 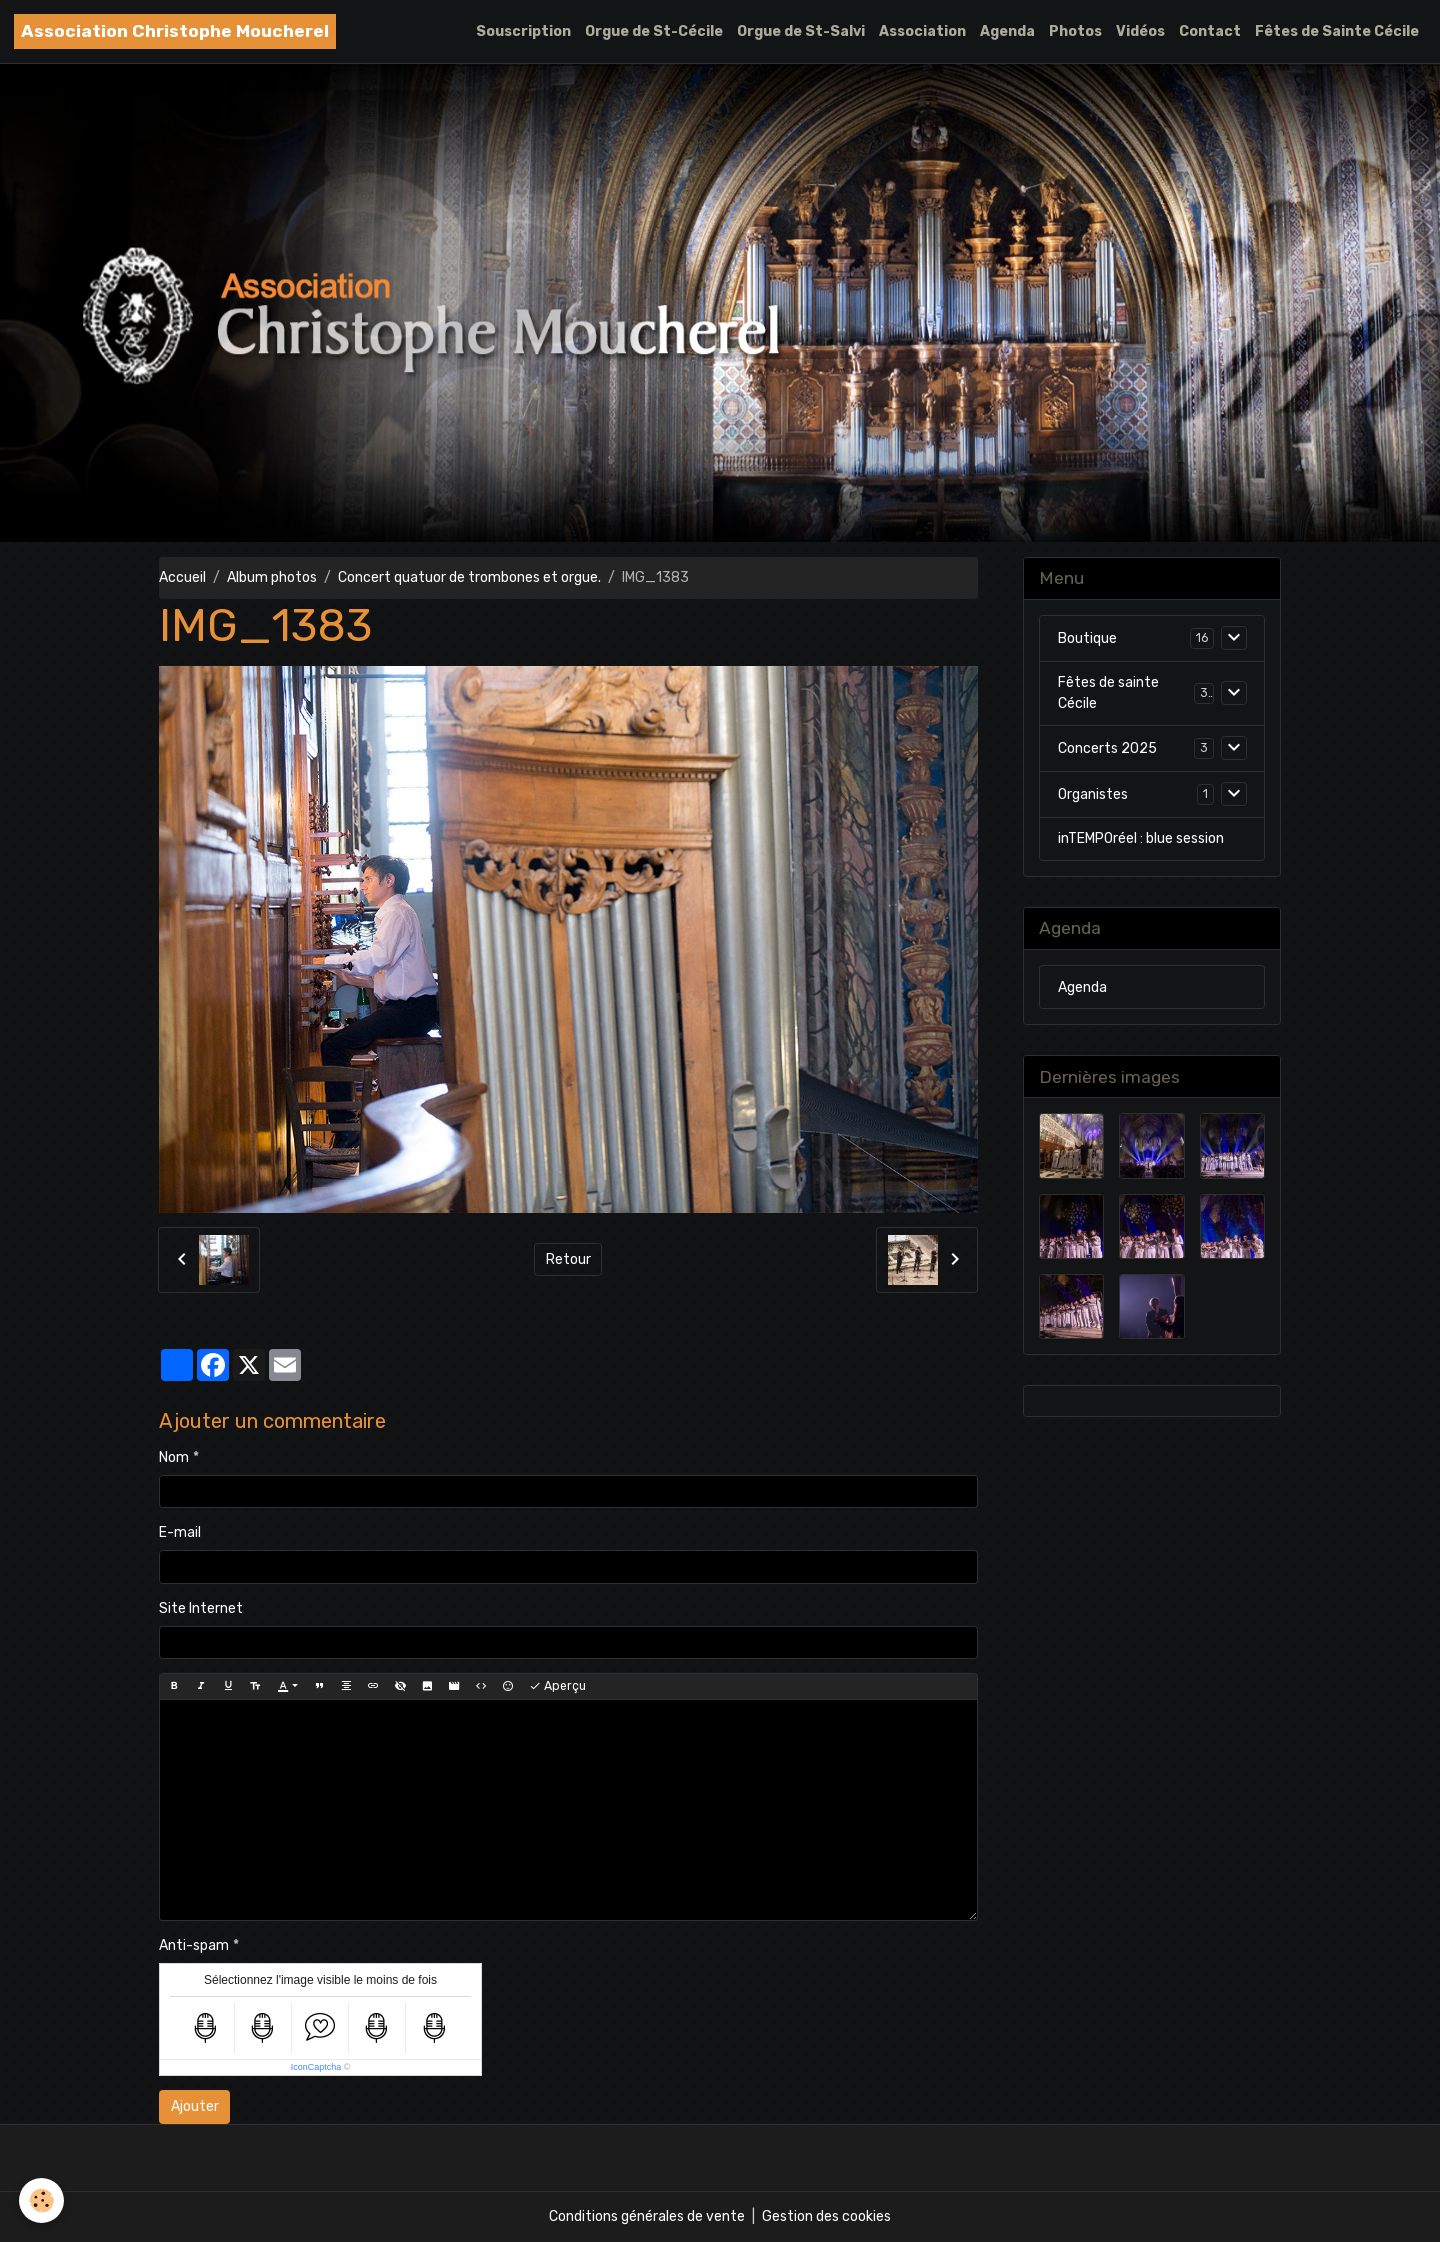 What do you see at coordinates (557, 1686) in the screenshot?
I see `Aperçu` at bounding box center [557, 1686].